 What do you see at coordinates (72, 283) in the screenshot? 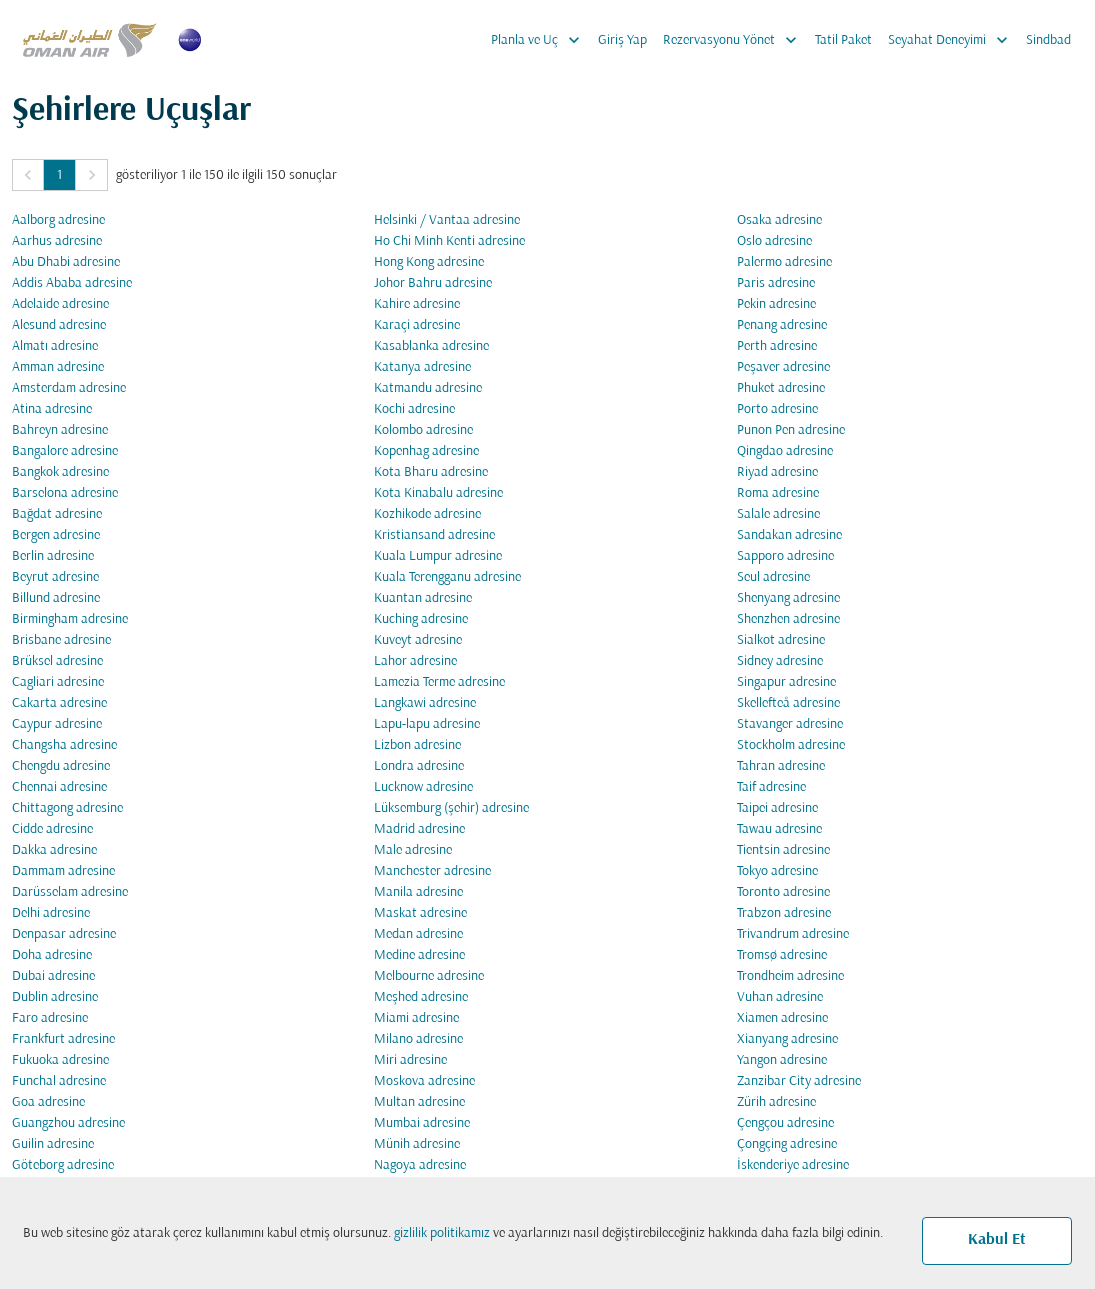
I see `Addis Ababa adresine` at bounding box center [72, 283].